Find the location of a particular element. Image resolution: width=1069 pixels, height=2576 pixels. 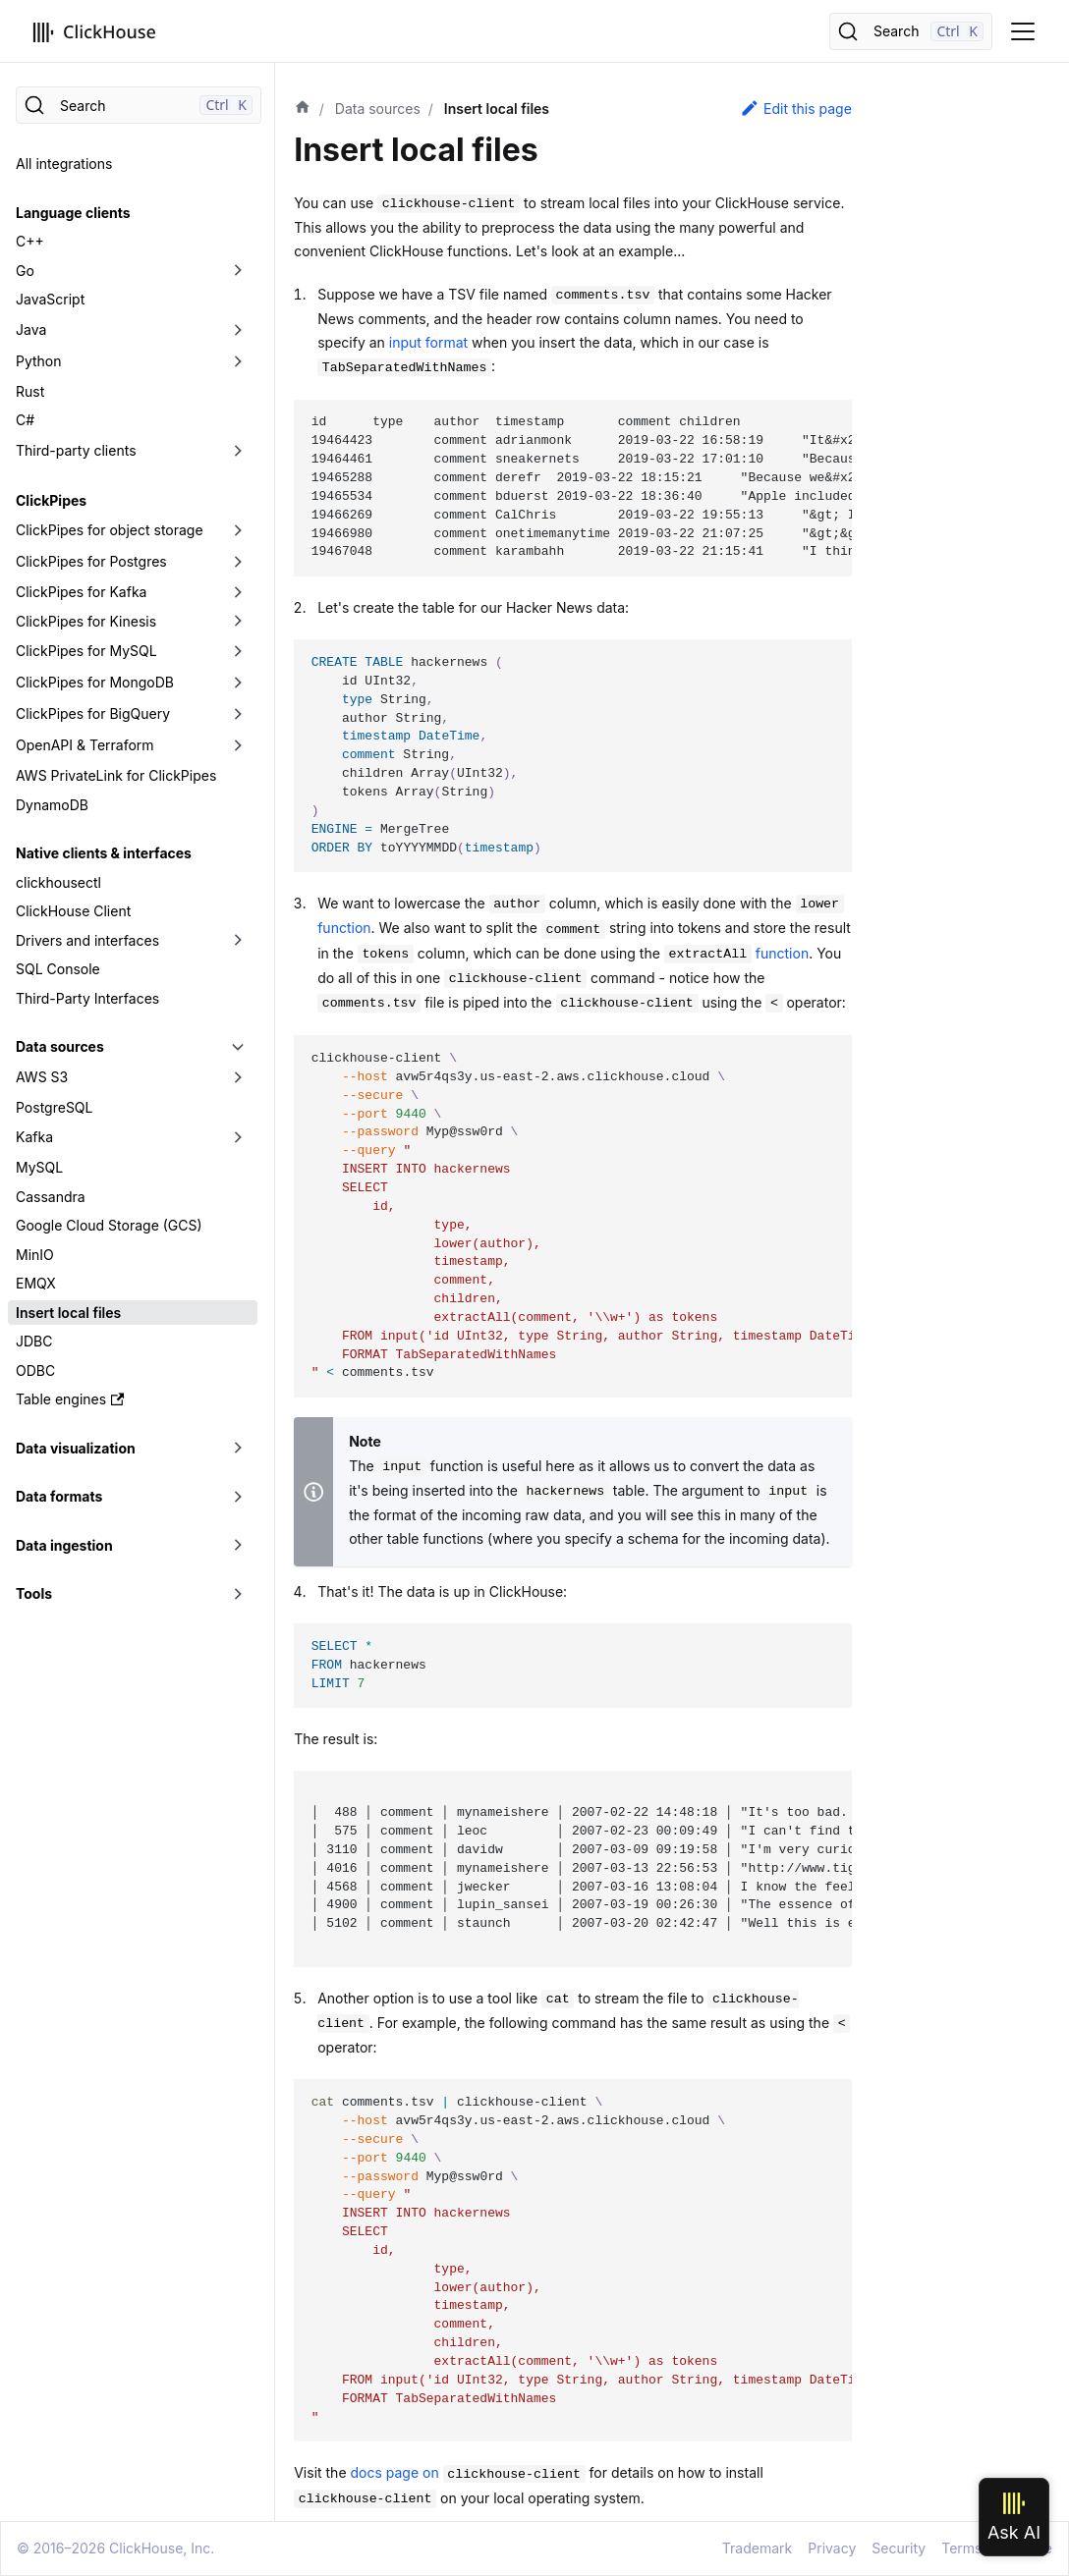

[Toggle the collapsible sidebar category 'Data ingestion'] is located at coordinates (237, 1546).